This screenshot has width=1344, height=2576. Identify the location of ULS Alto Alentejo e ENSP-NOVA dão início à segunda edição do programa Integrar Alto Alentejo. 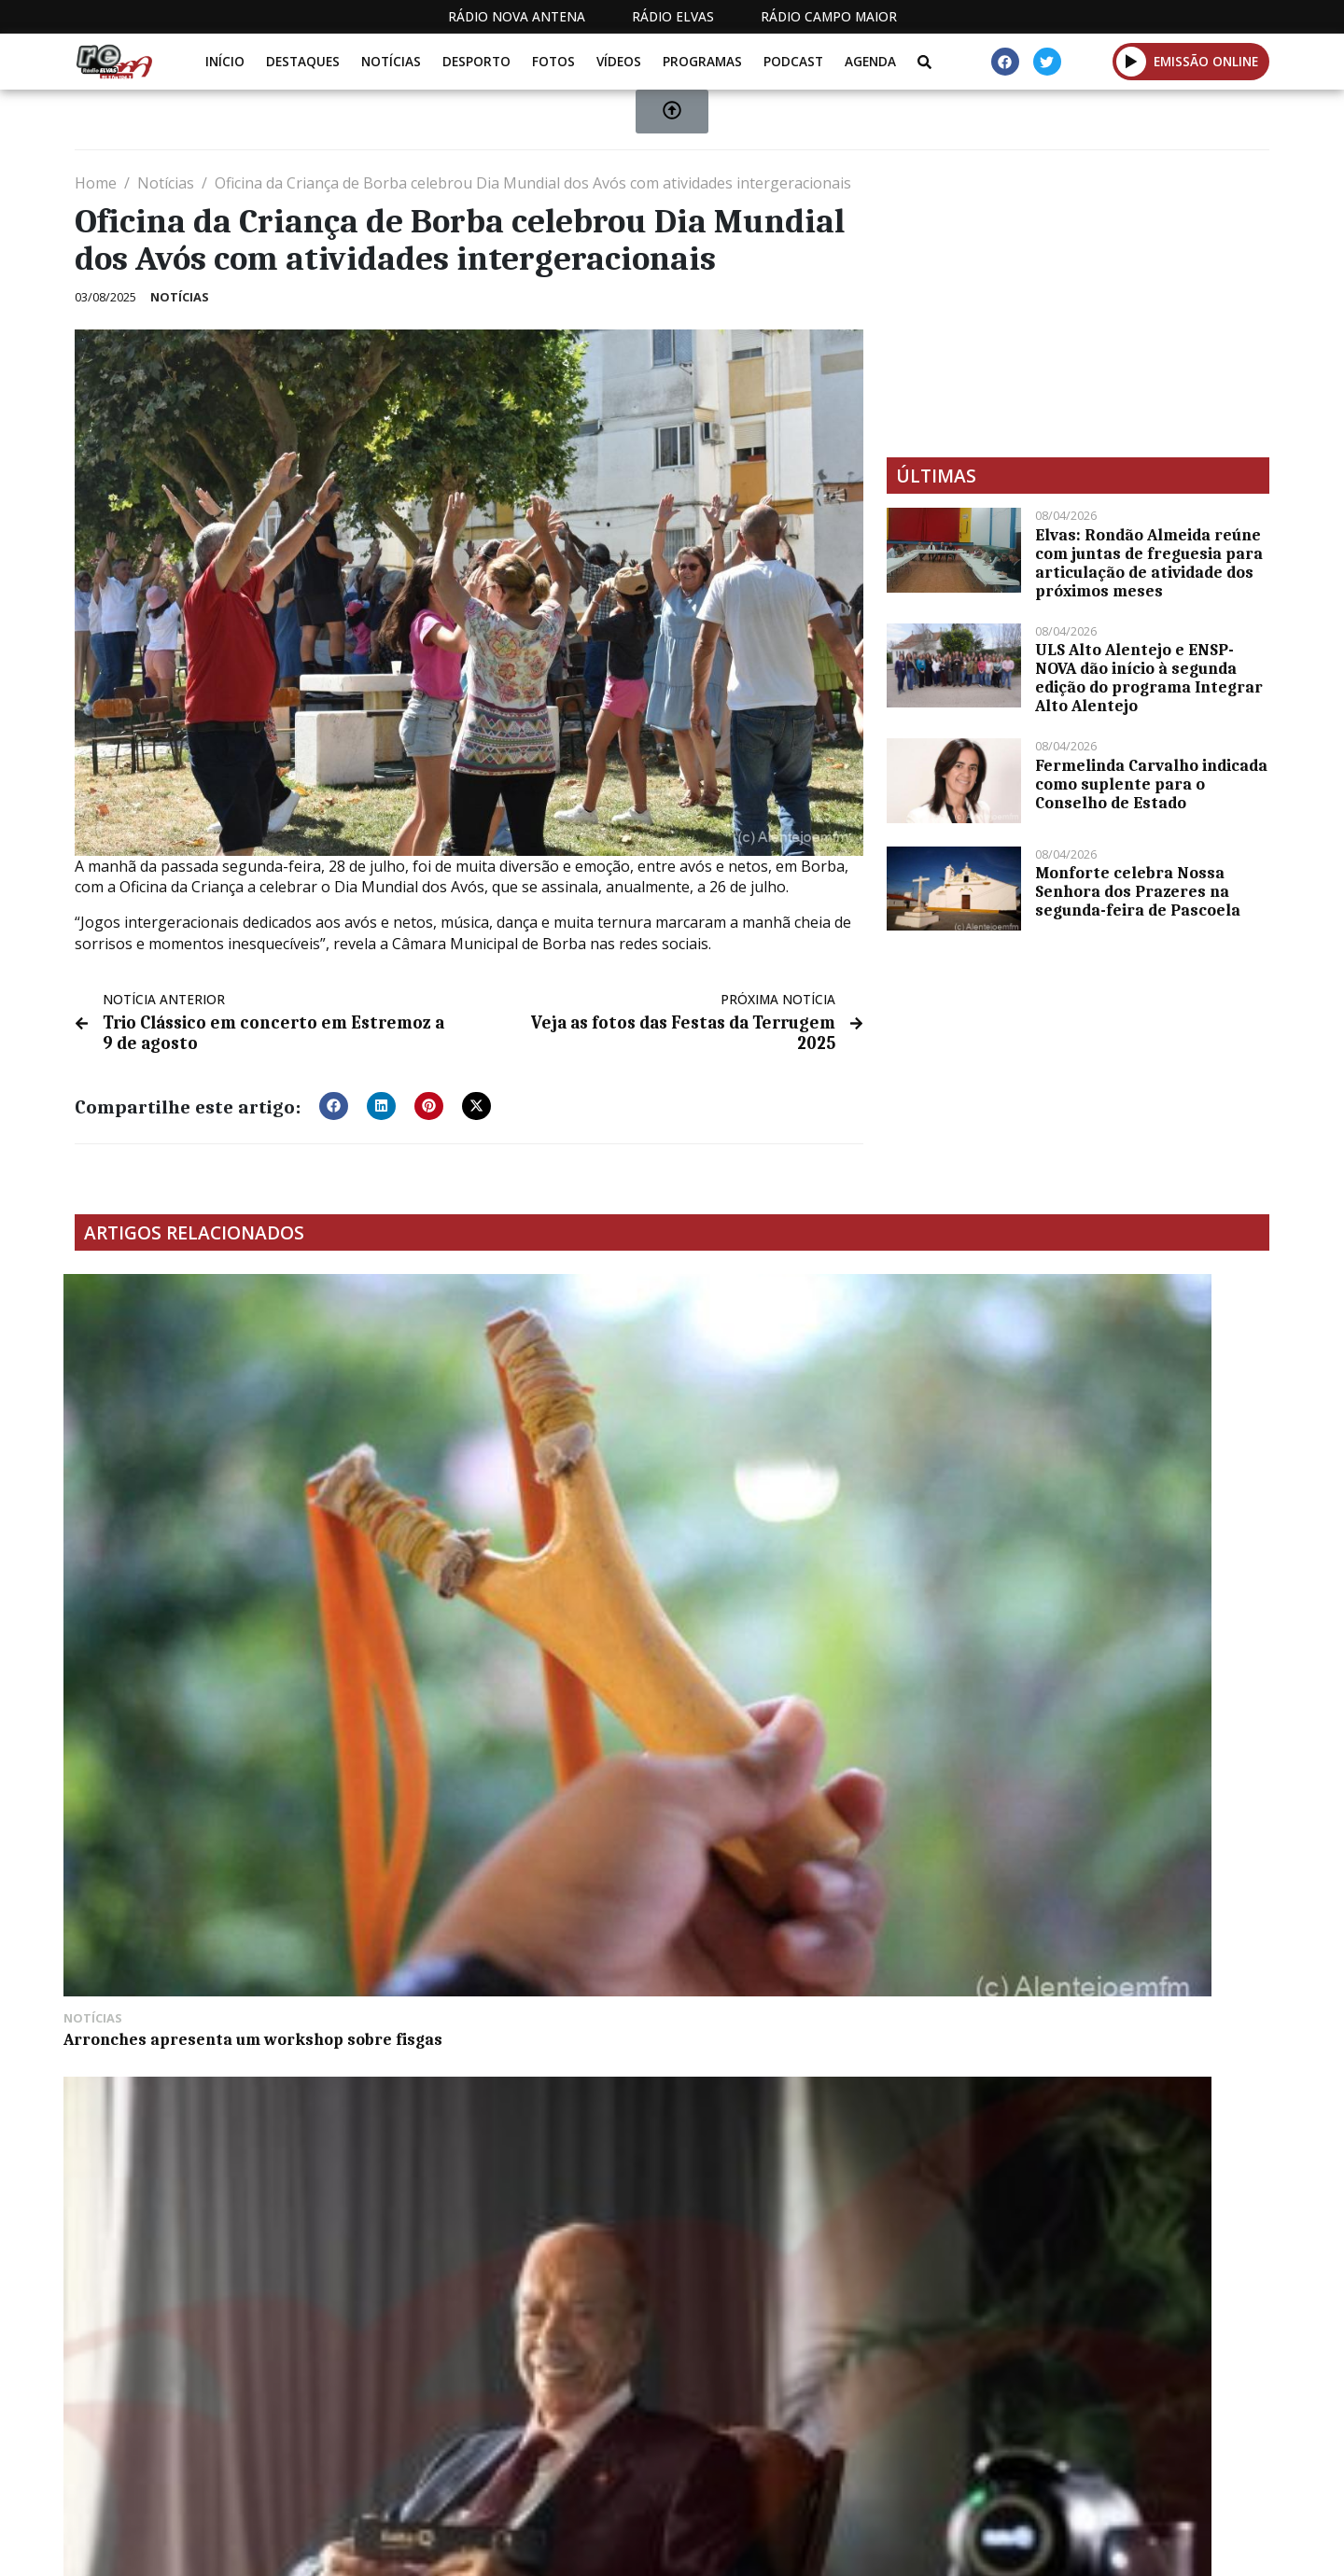
(1149, 677).